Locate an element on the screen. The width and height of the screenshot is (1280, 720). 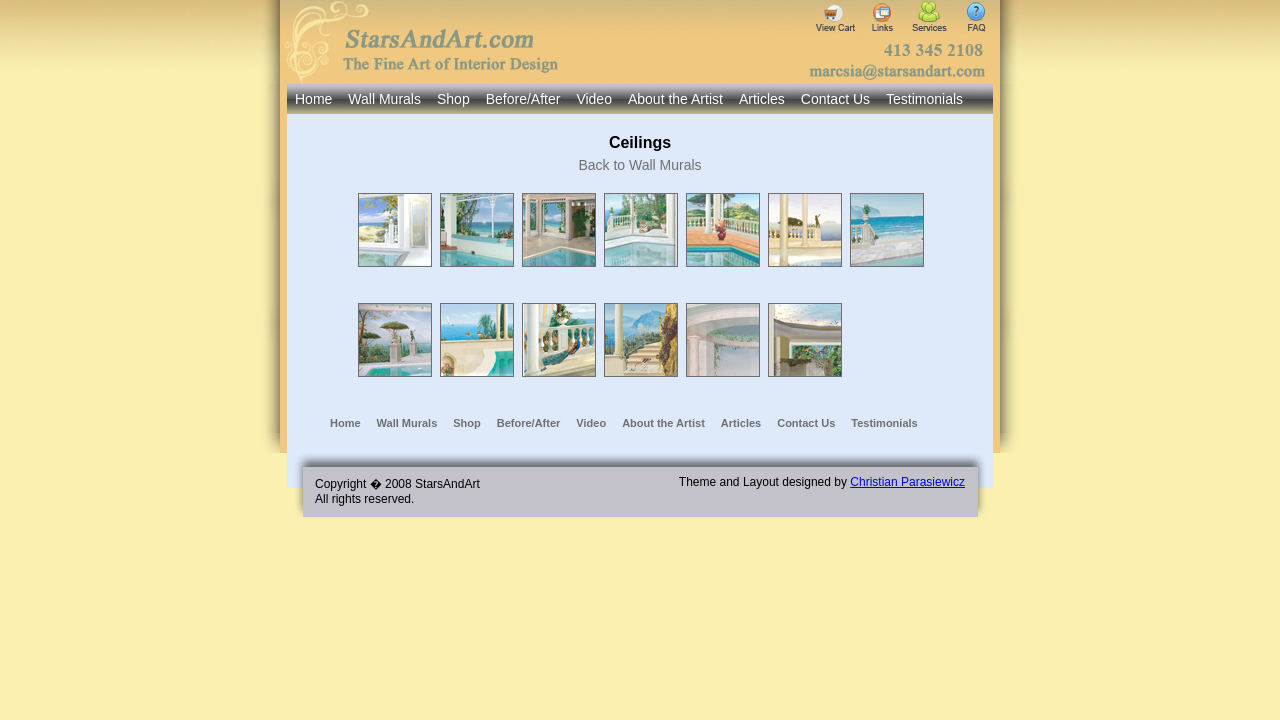
Home is located at coordinates (313, 99).